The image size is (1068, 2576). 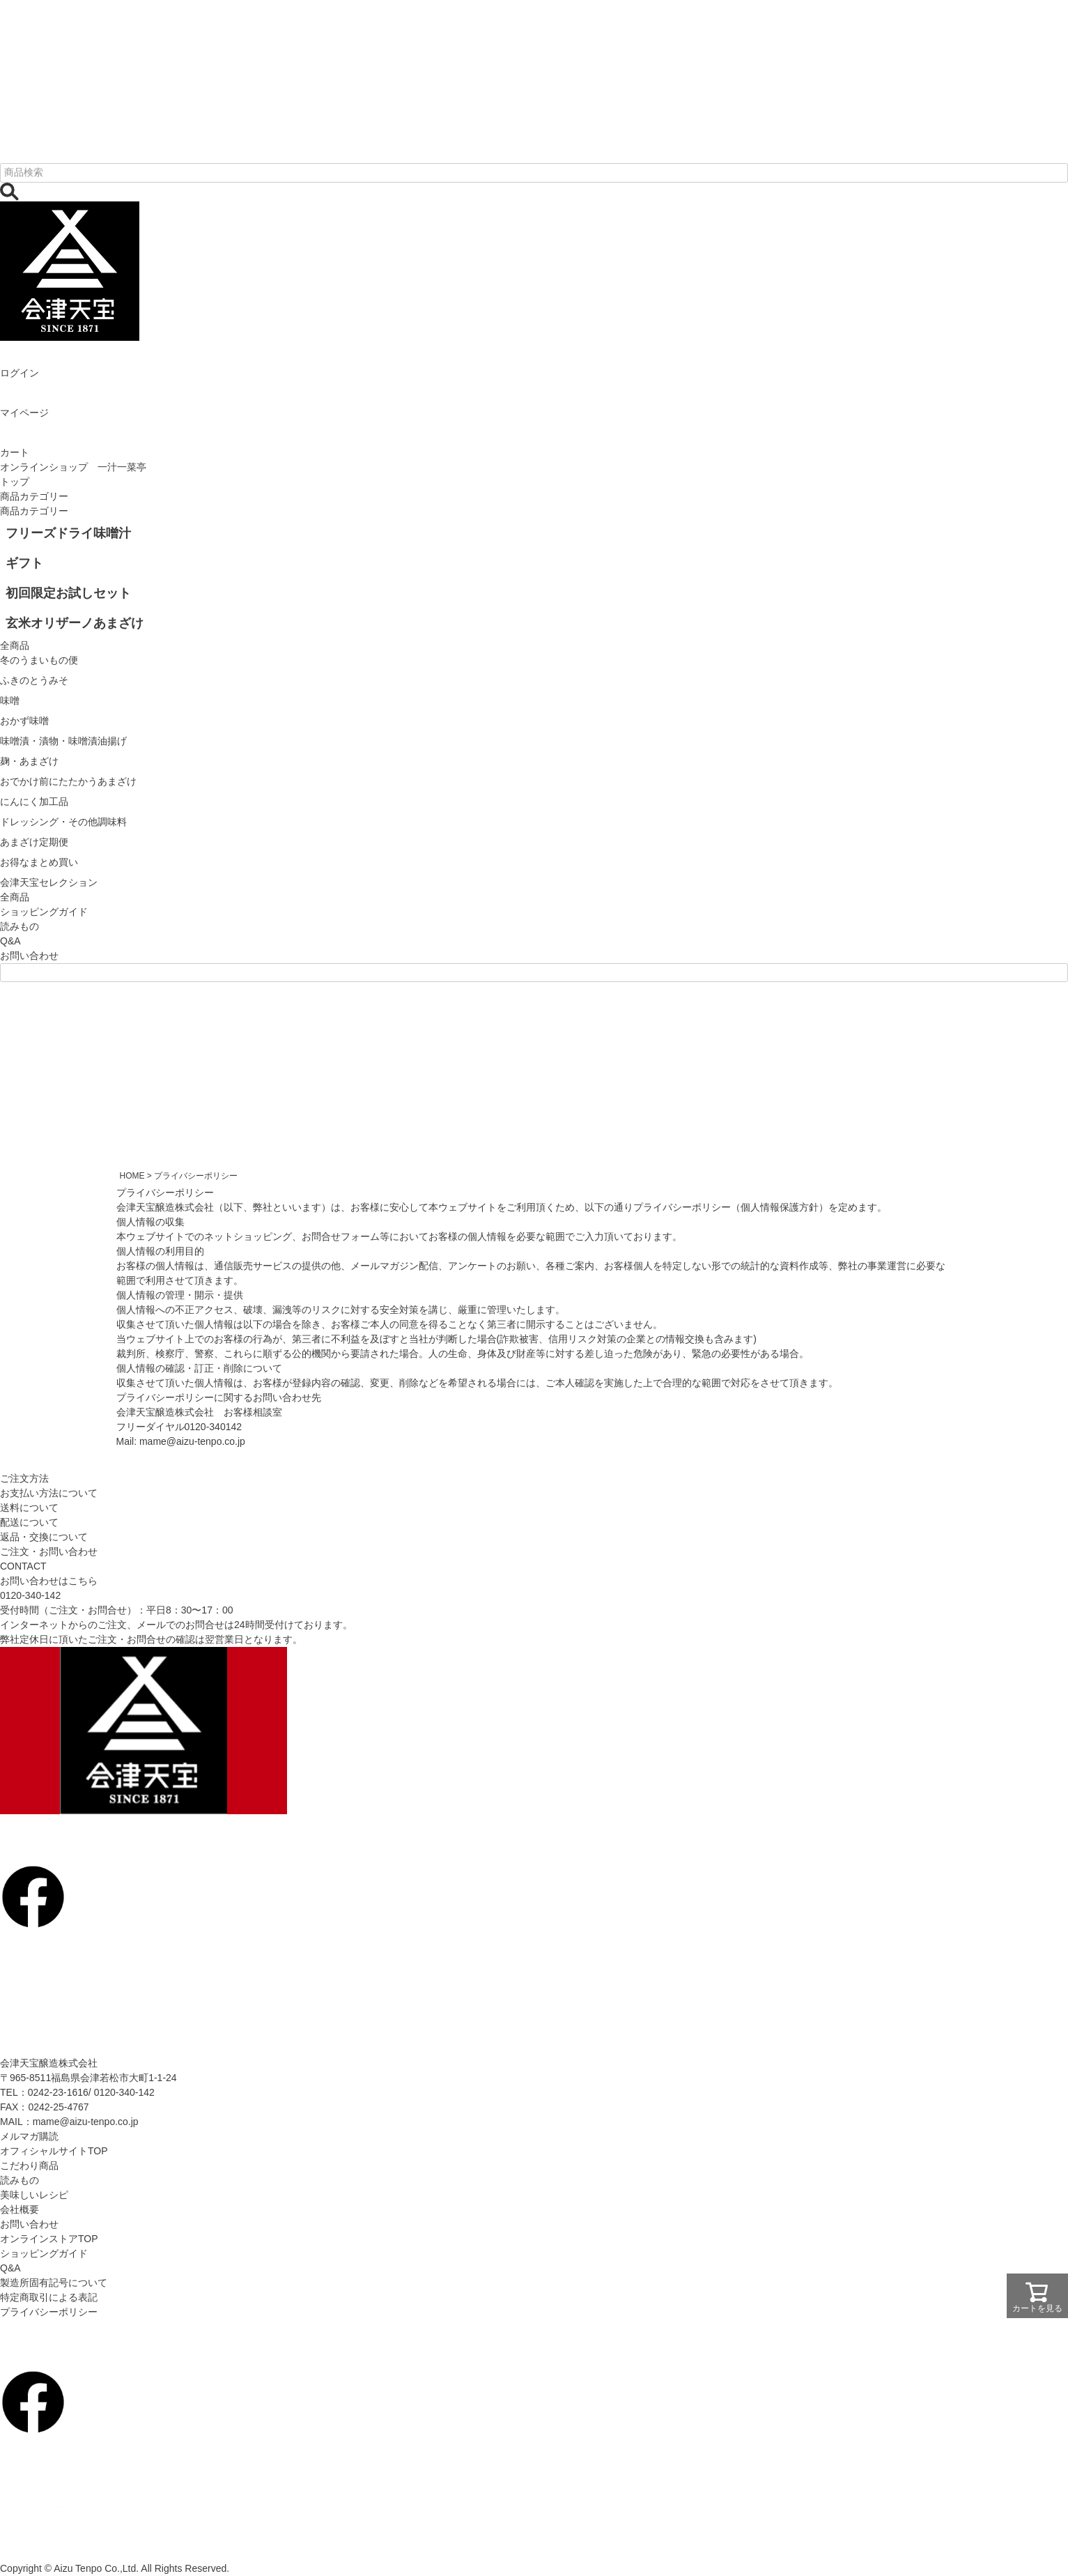 I want to click on 商品カテゴリー, so click(x=34, y=496).